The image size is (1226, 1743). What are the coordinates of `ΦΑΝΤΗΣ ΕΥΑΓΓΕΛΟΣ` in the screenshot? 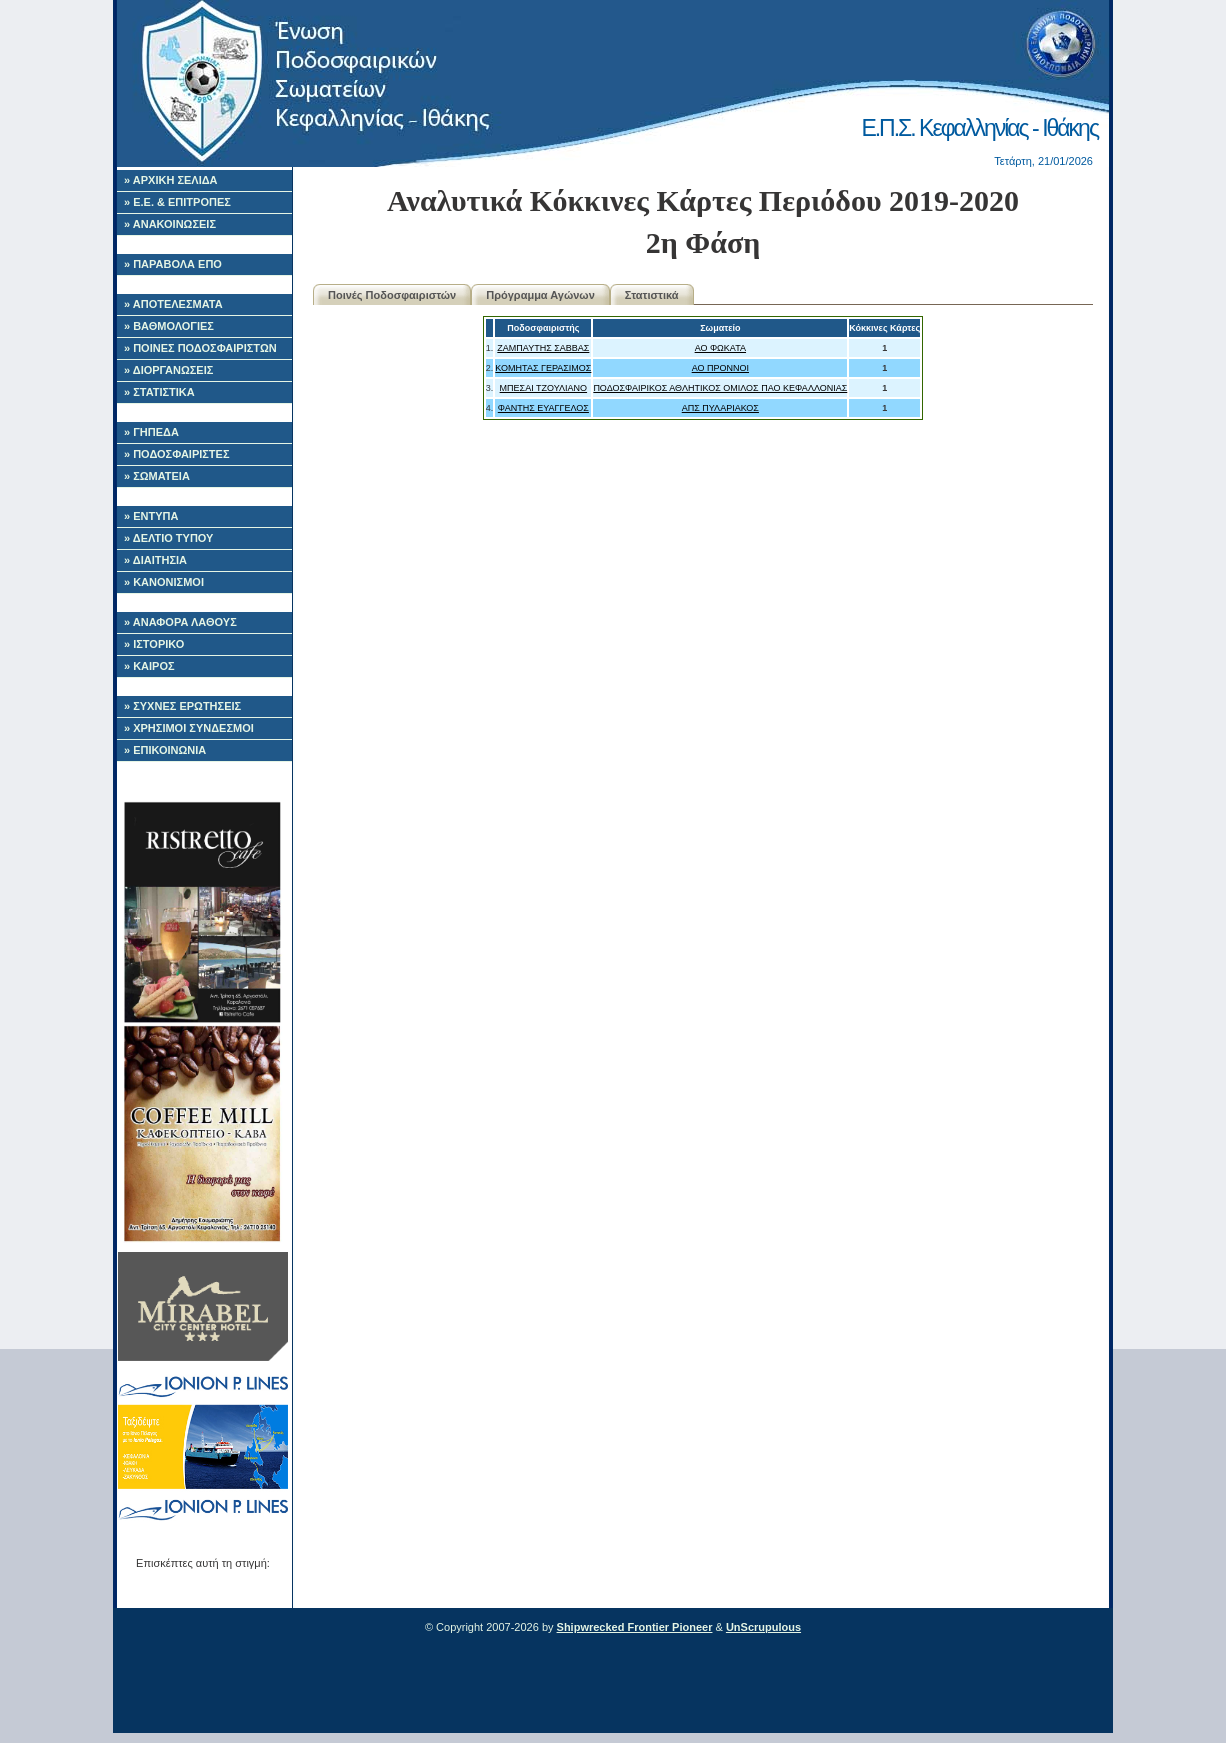 It's located at (543, 408).